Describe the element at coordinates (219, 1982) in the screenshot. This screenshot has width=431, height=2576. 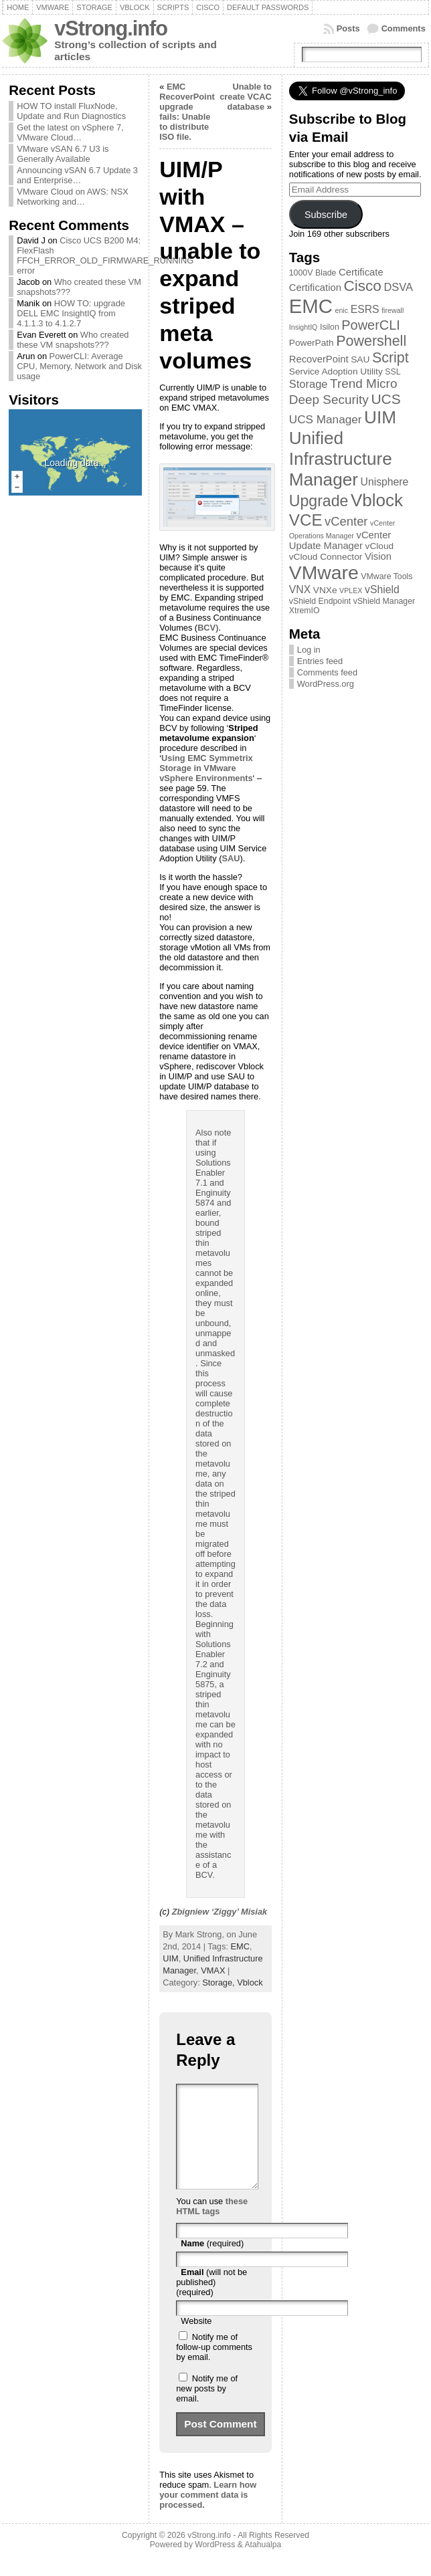
I see `Storage,` at that location.